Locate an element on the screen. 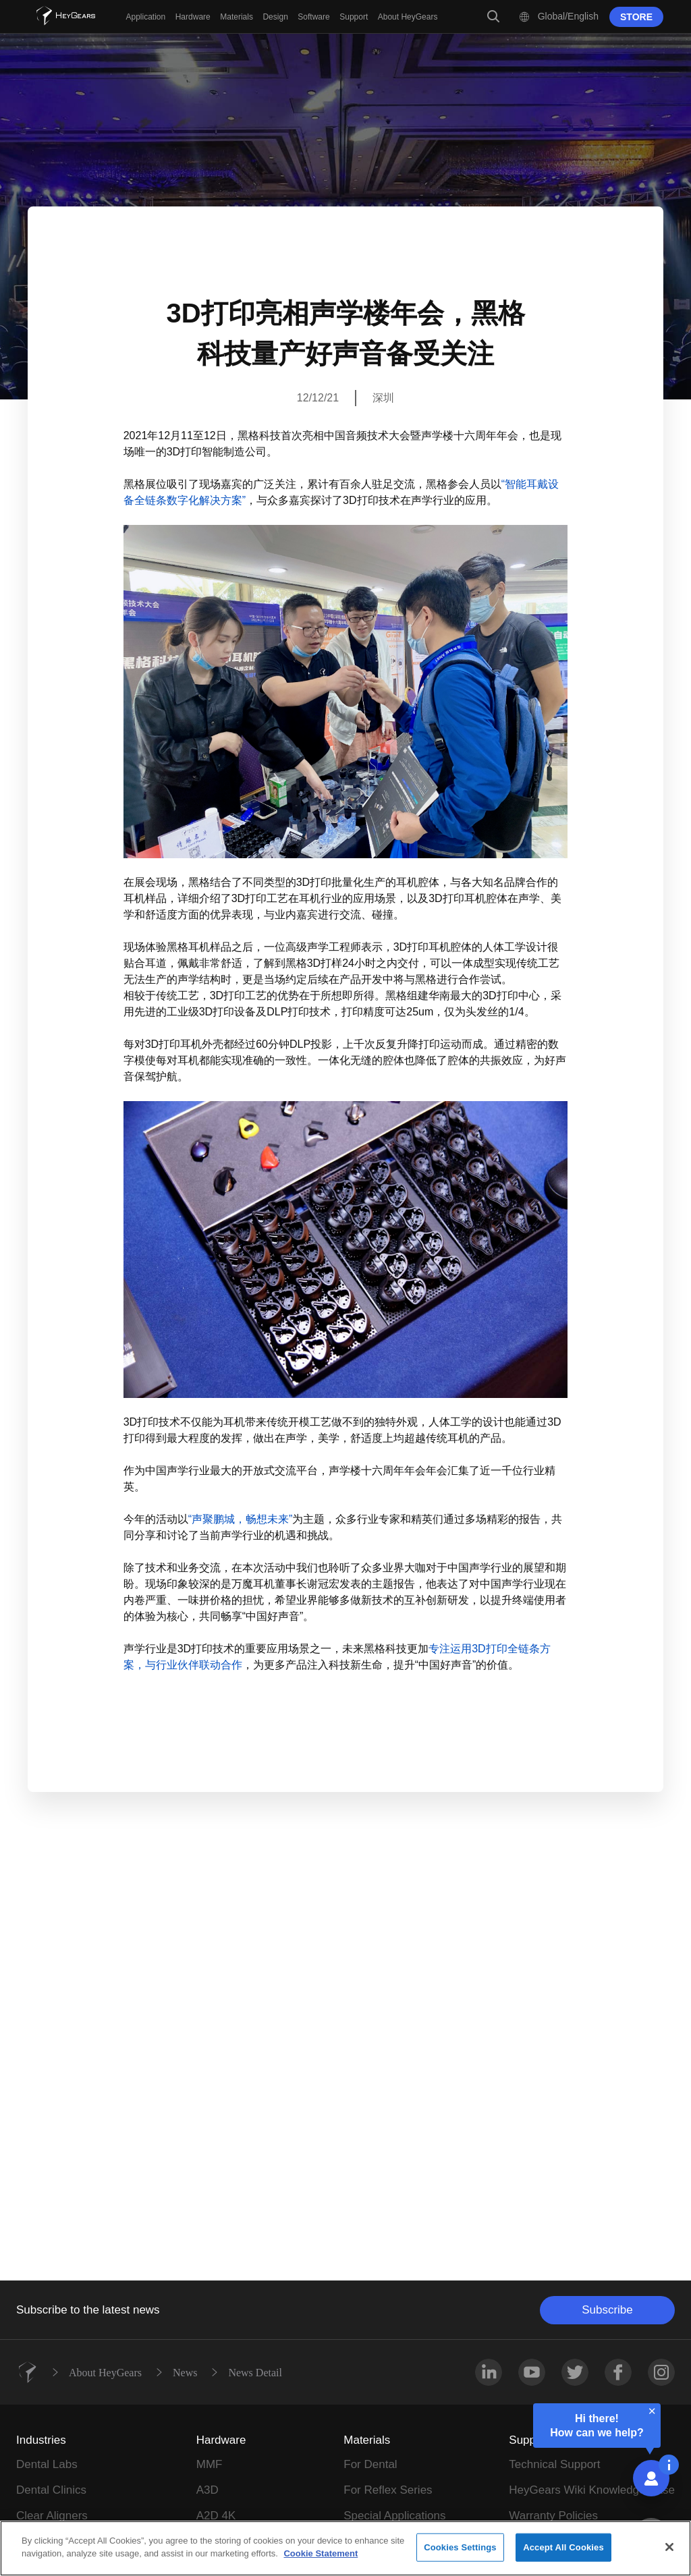  News Detail is located at coordinates (255, 2372).